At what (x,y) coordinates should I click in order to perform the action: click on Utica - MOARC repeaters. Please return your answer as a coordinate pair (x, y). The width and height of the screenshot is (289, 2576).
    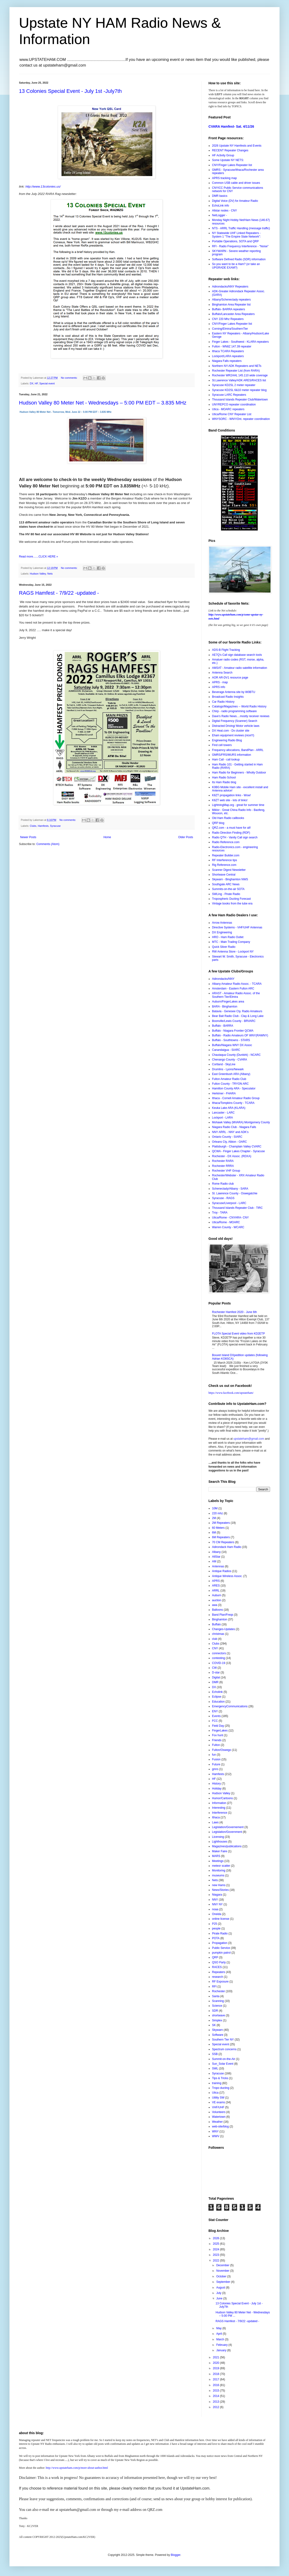
    Looking at the image, I should click on (228, 409).